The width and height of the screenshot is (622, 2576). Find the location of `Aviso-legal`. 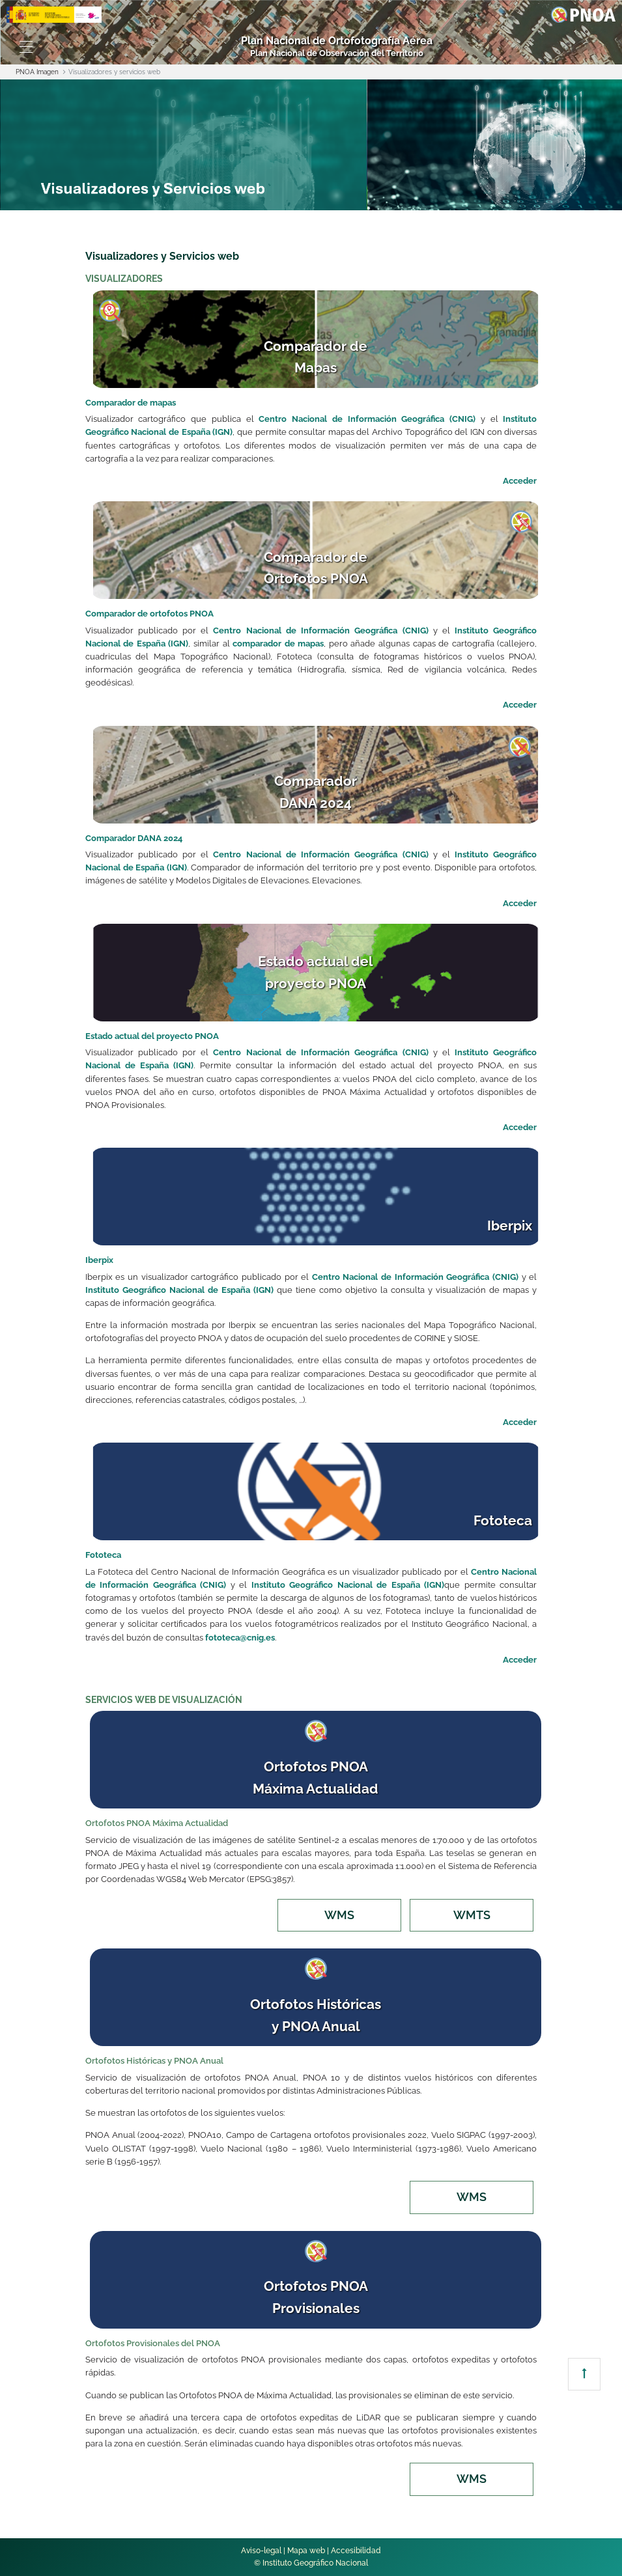

Aviso-legal is located at coordinates (261, 2550).